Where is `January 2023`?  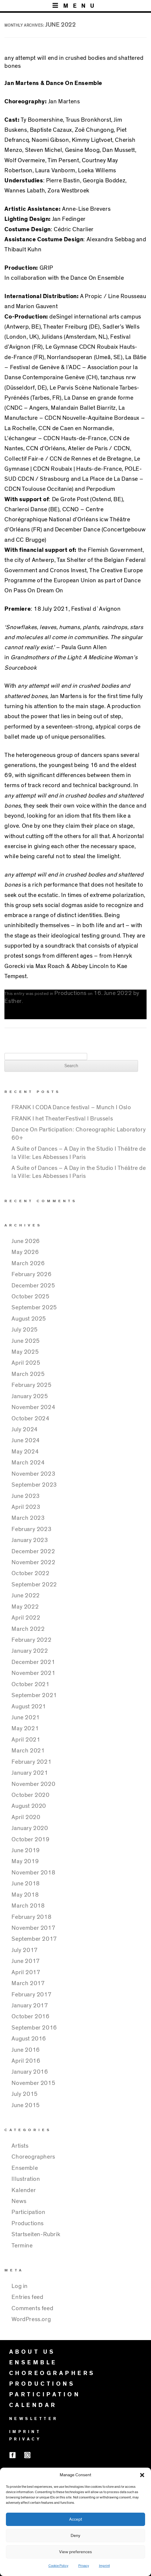
January 2023 is located at coordinates (30, 1540).